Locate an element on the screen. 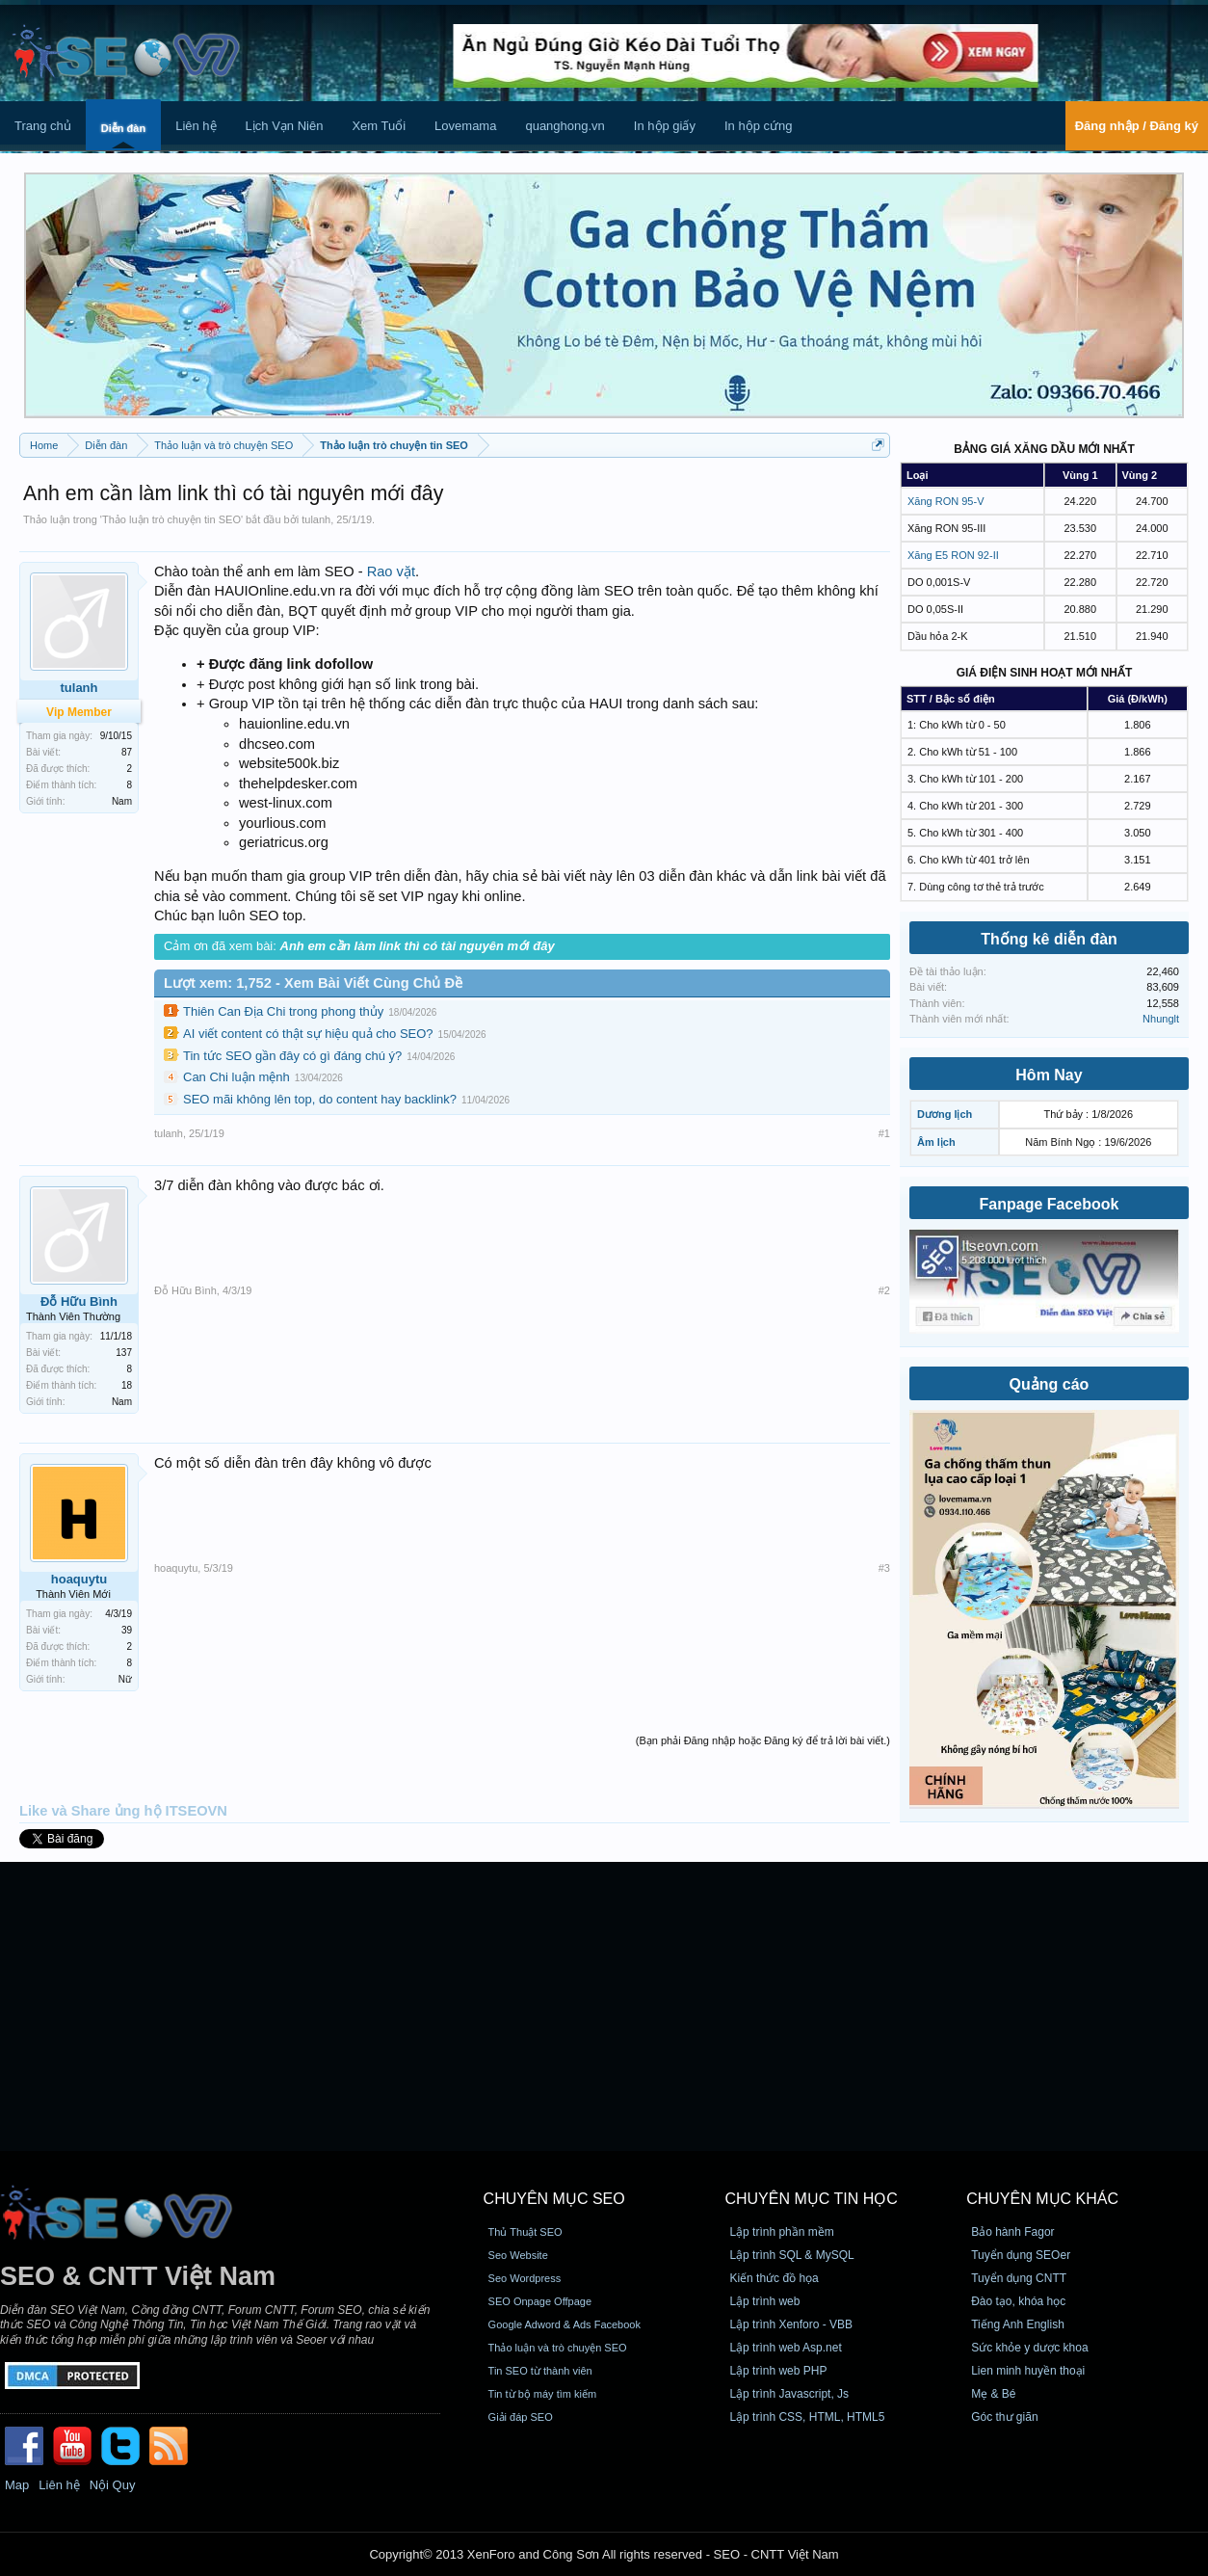  Tuyển dụng SEOer is located at coordinates (1020, 2255).